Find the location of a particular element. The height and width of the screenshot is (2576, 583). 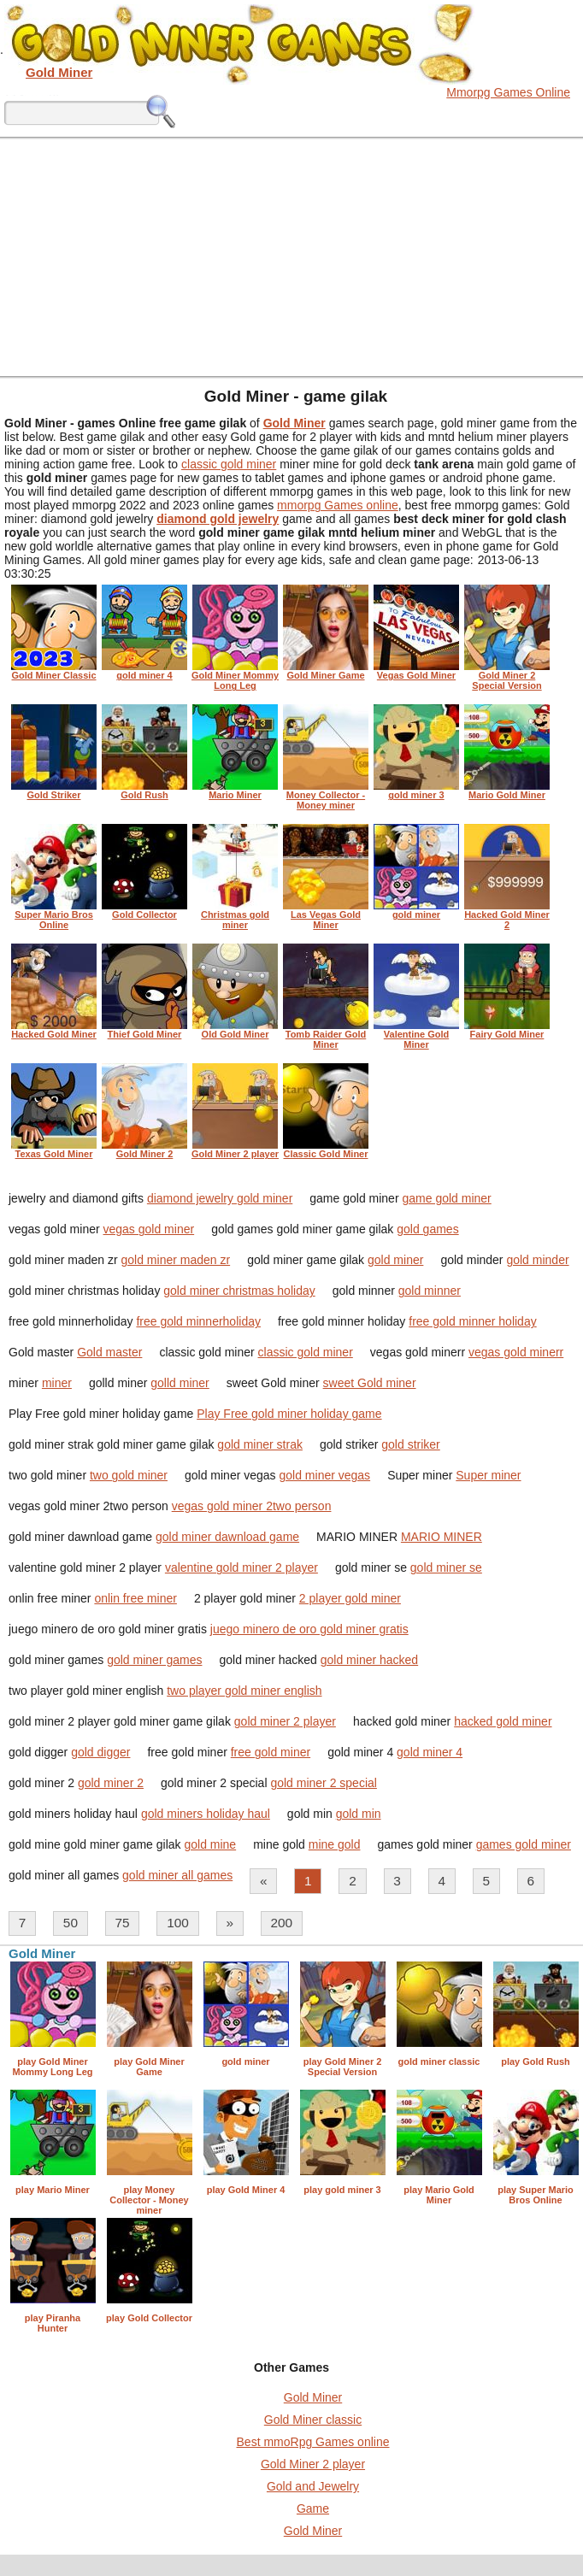

hacked gold miner is located at coordinates (502, 1721).